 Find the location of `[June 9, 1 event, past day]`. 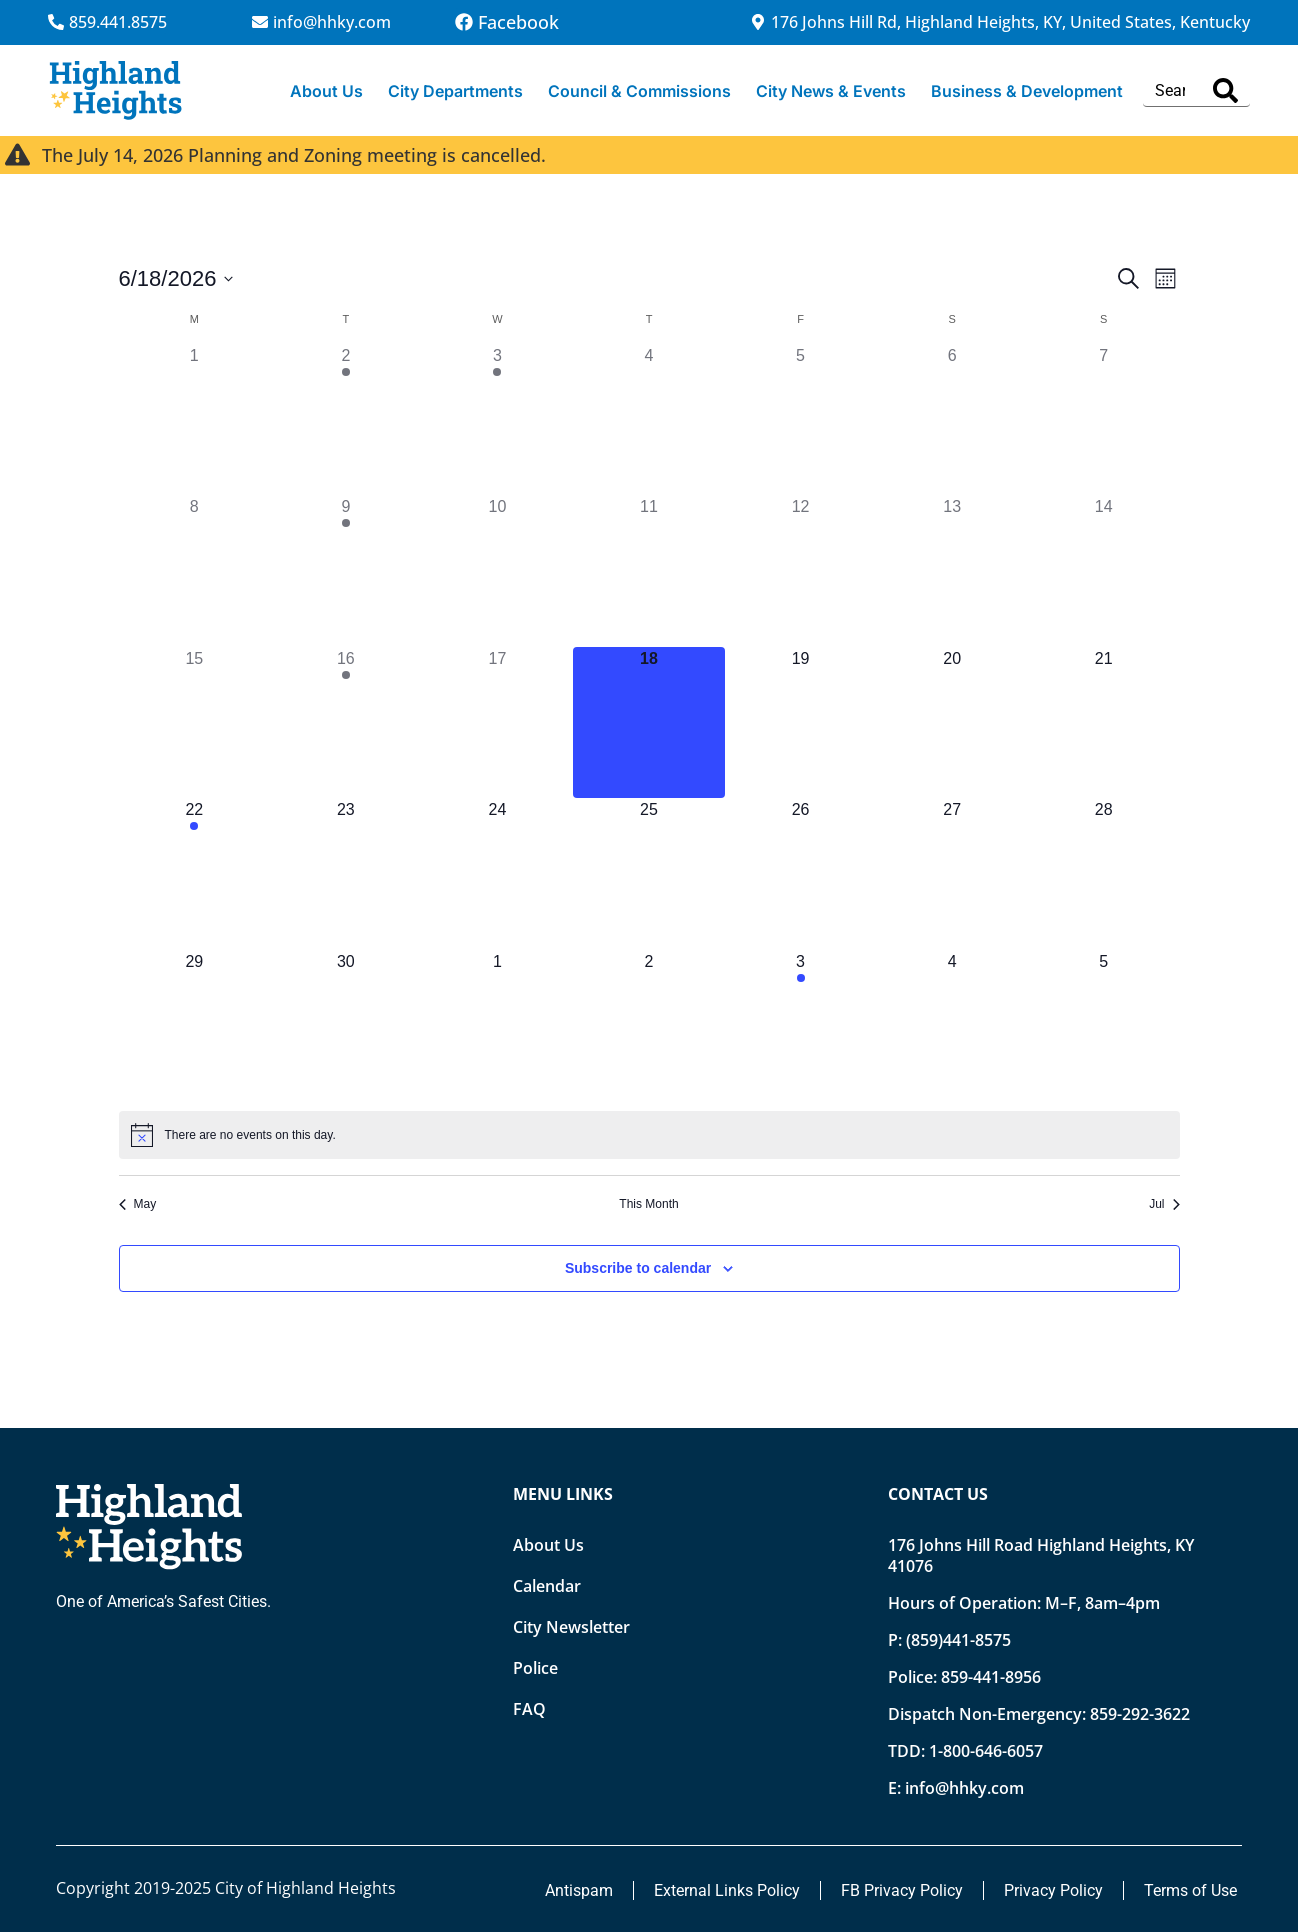

[June 9, 1 event, past day] is located at coordinates (346, 571).